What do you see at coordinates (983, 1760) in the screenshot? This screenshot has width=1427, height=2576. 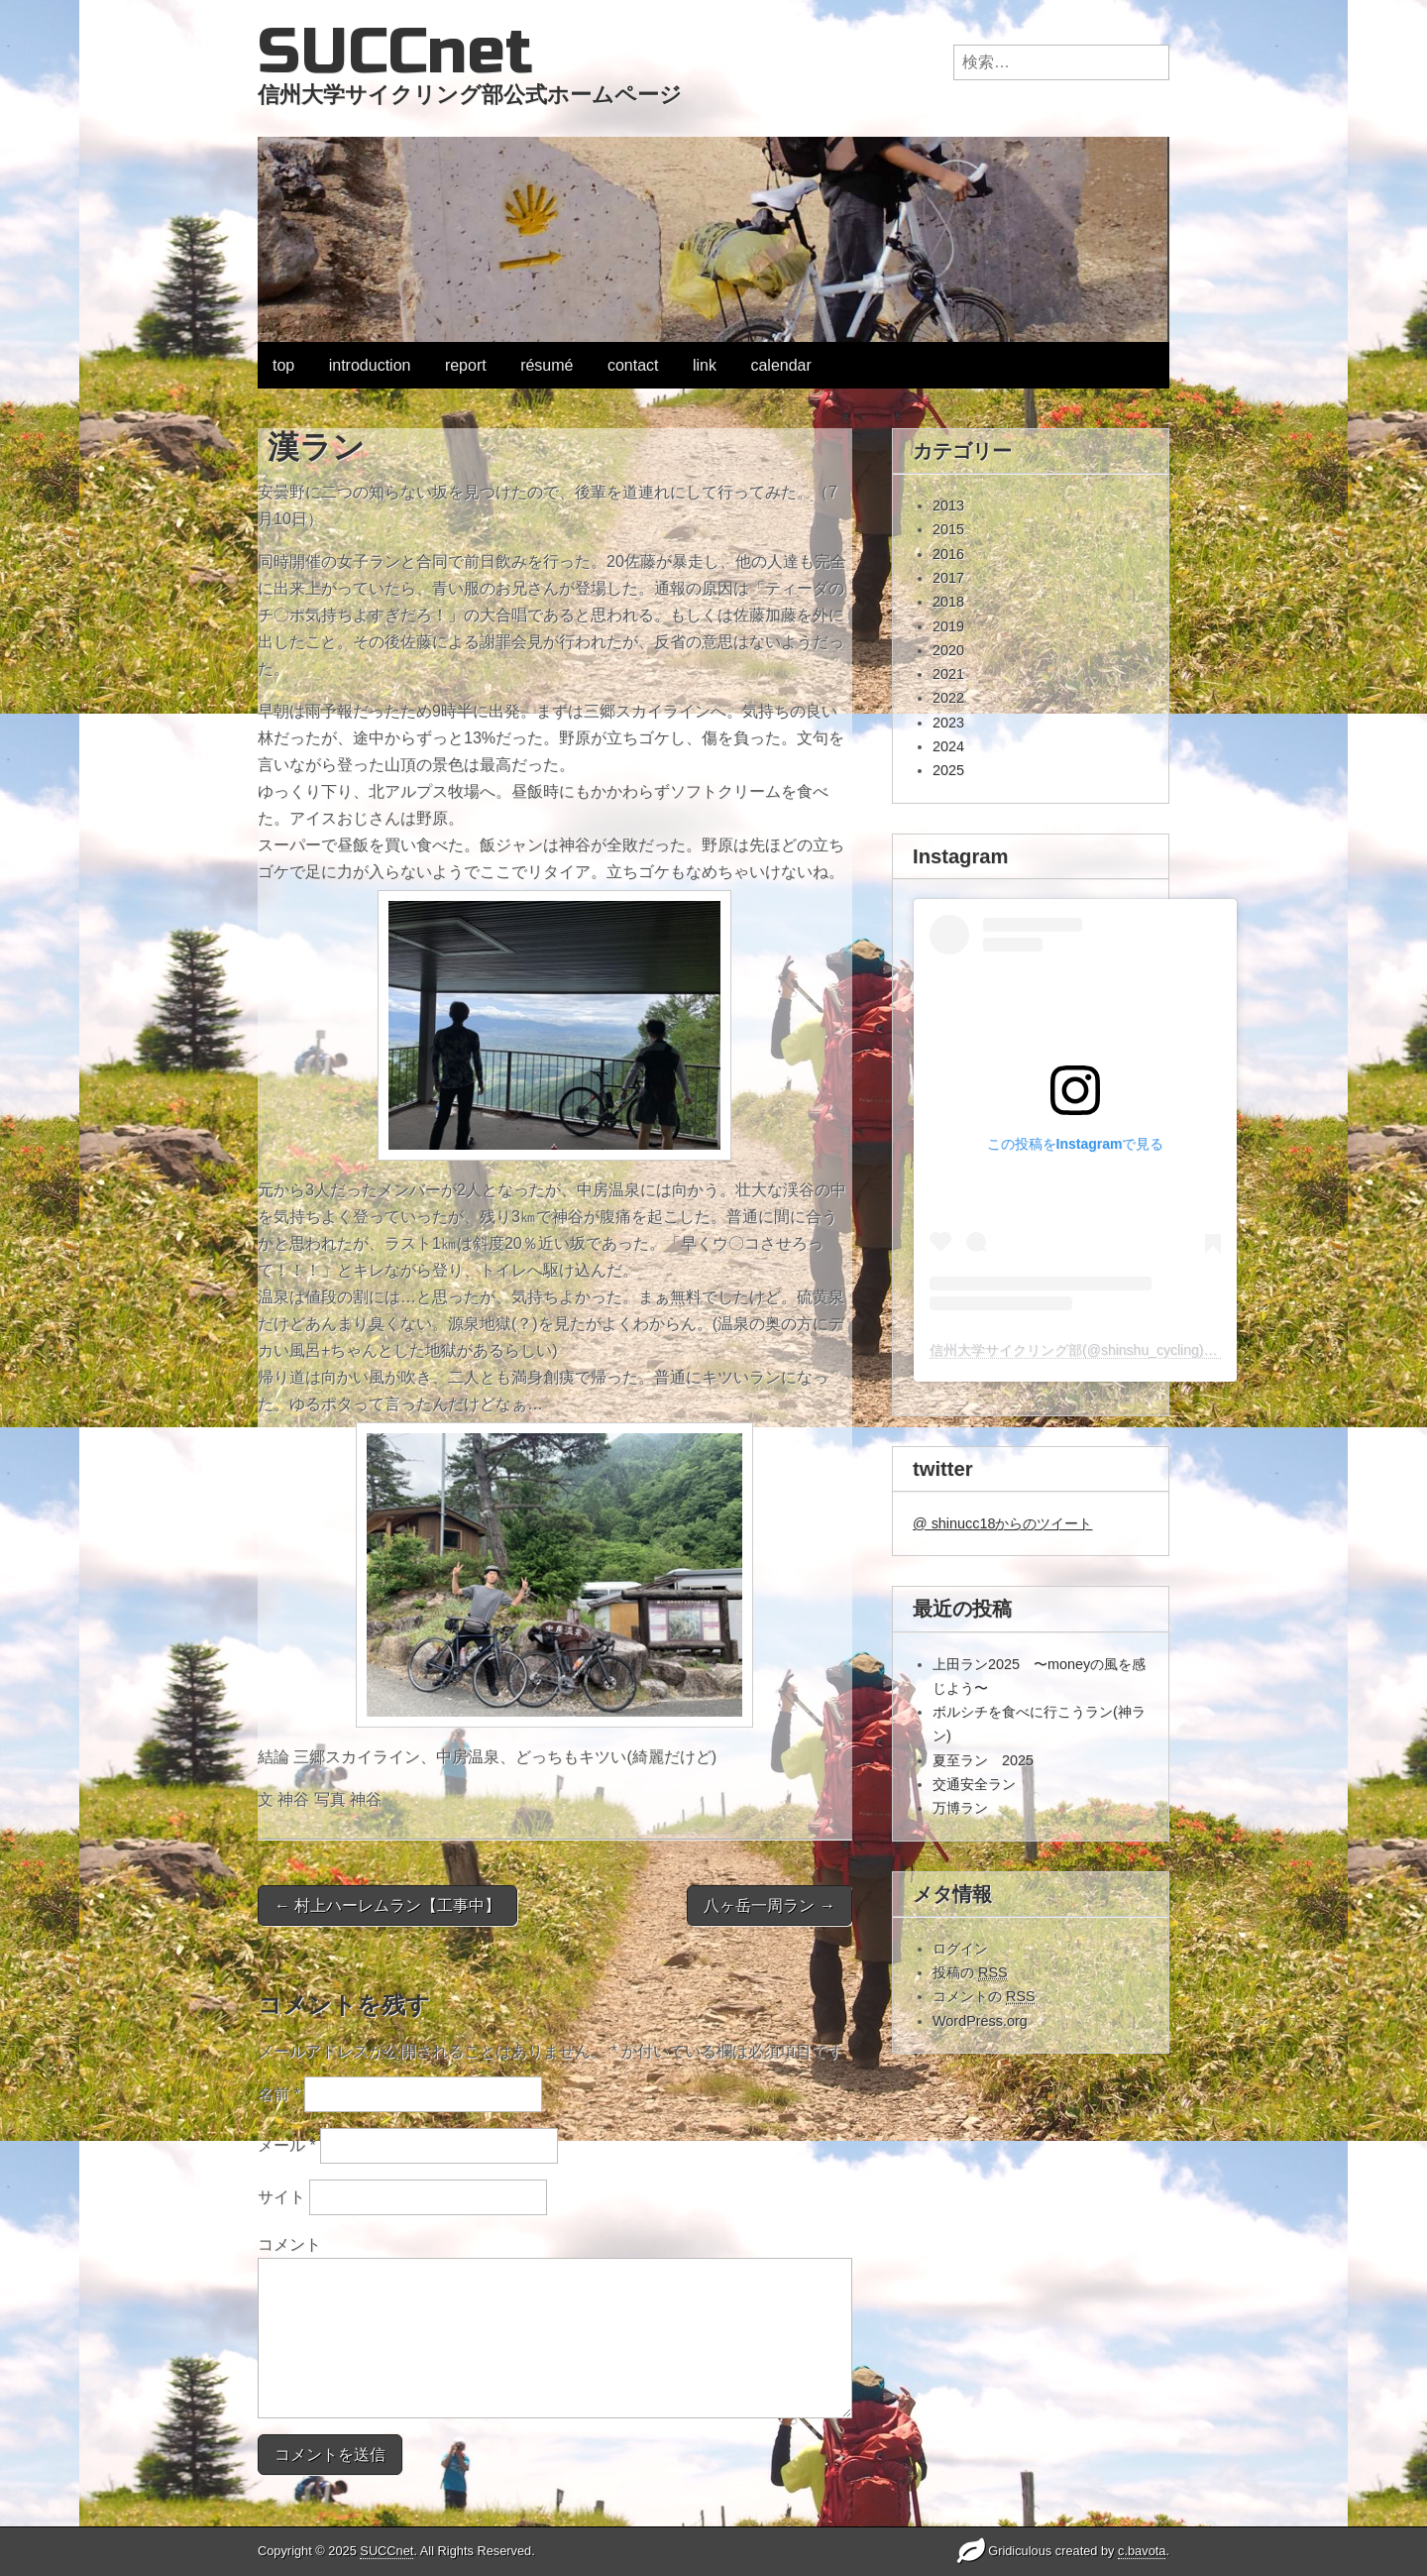 I see `夏至ラン 2025` at bounding box center [983, 1760].